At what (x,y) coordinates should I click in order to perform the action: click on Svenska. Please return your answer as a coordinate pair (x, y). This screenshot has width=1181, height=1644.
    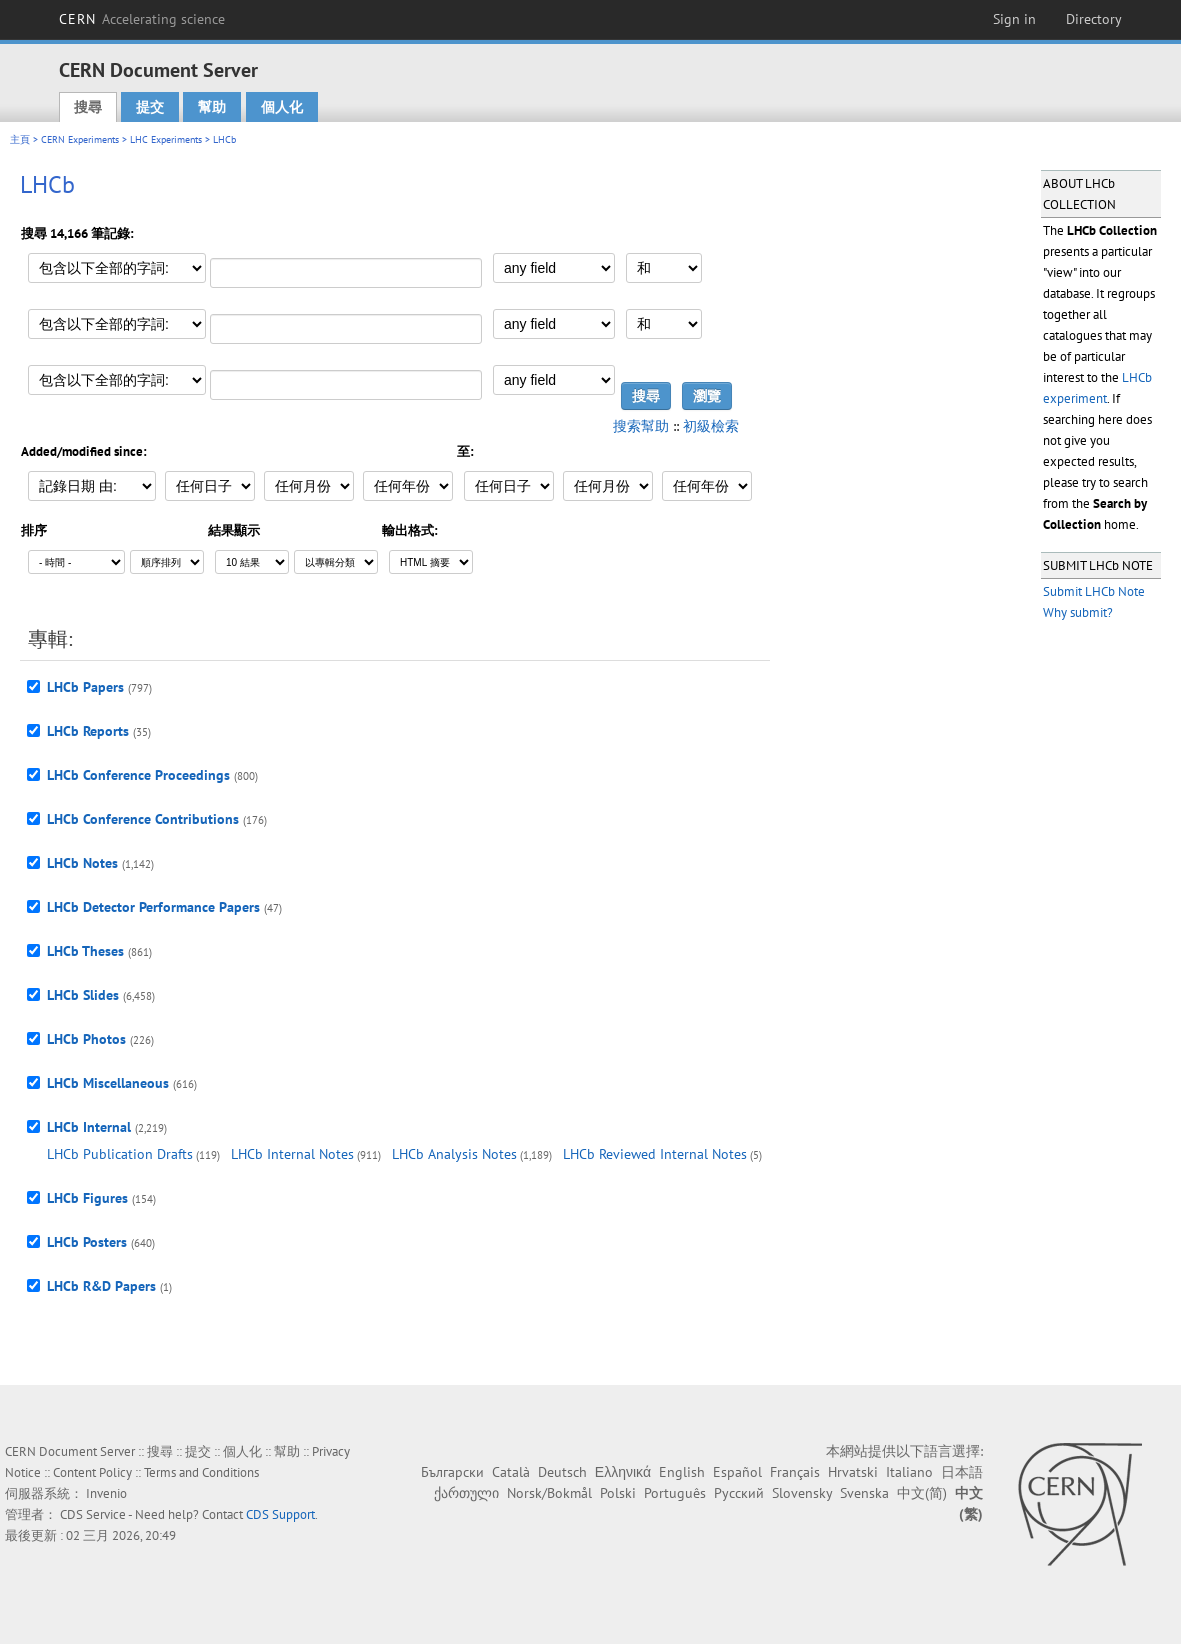
    Looking at the image, I should click on (864, 1493).